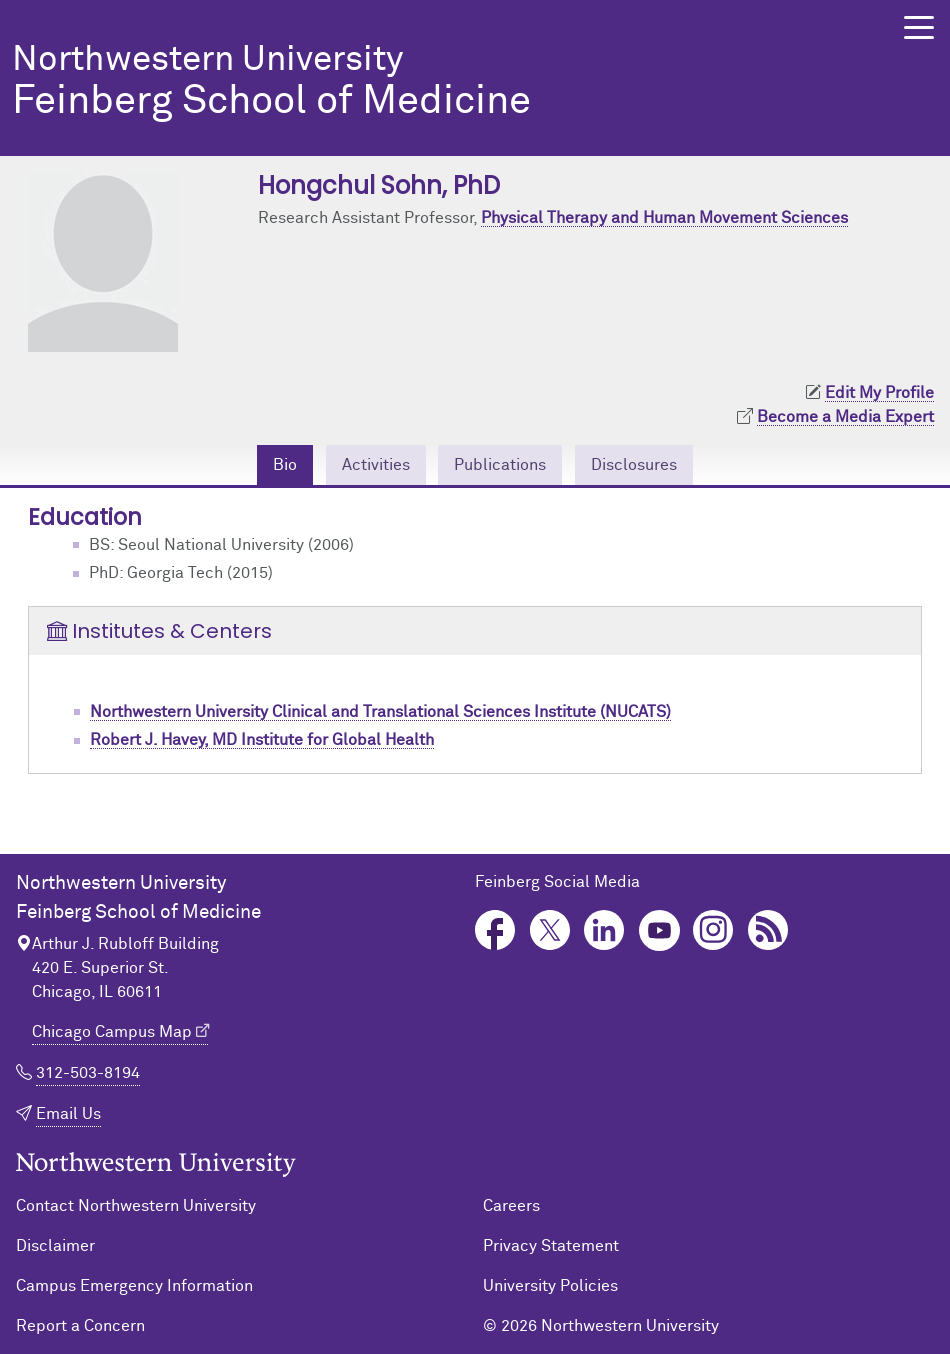 This screenshot has height=1354, width=950. I want to click on 312-503-8194, so click(88, 1073).